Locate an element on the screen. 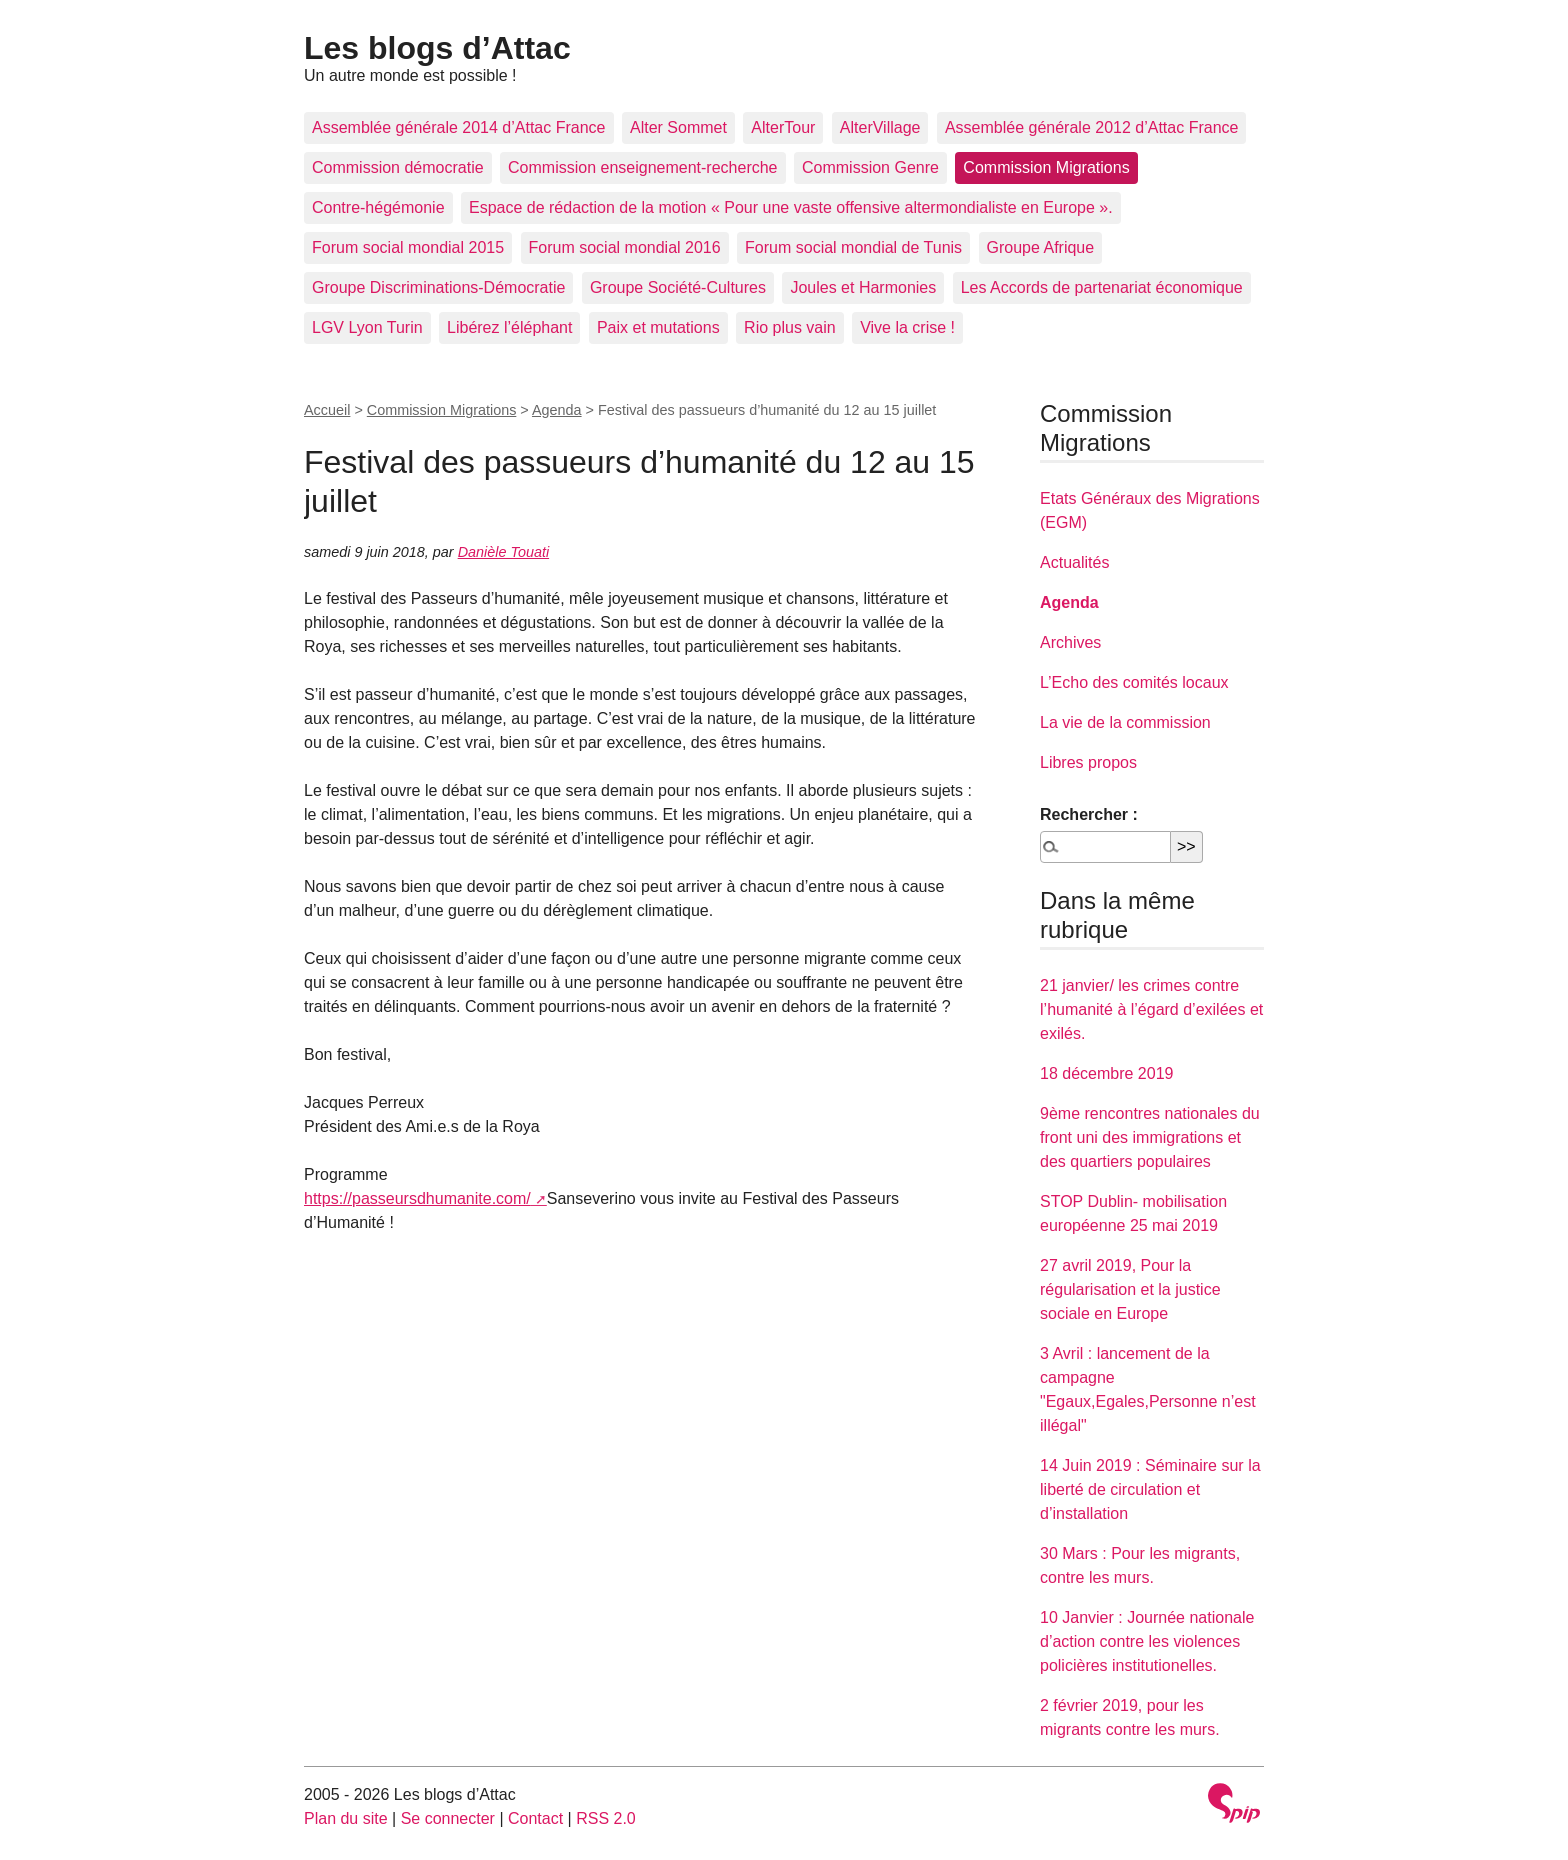 Image resolution: width=1568 pixels, height=1860 pixels. Groupe Discriminations-Démocratie is located at coordinates (438, 287).